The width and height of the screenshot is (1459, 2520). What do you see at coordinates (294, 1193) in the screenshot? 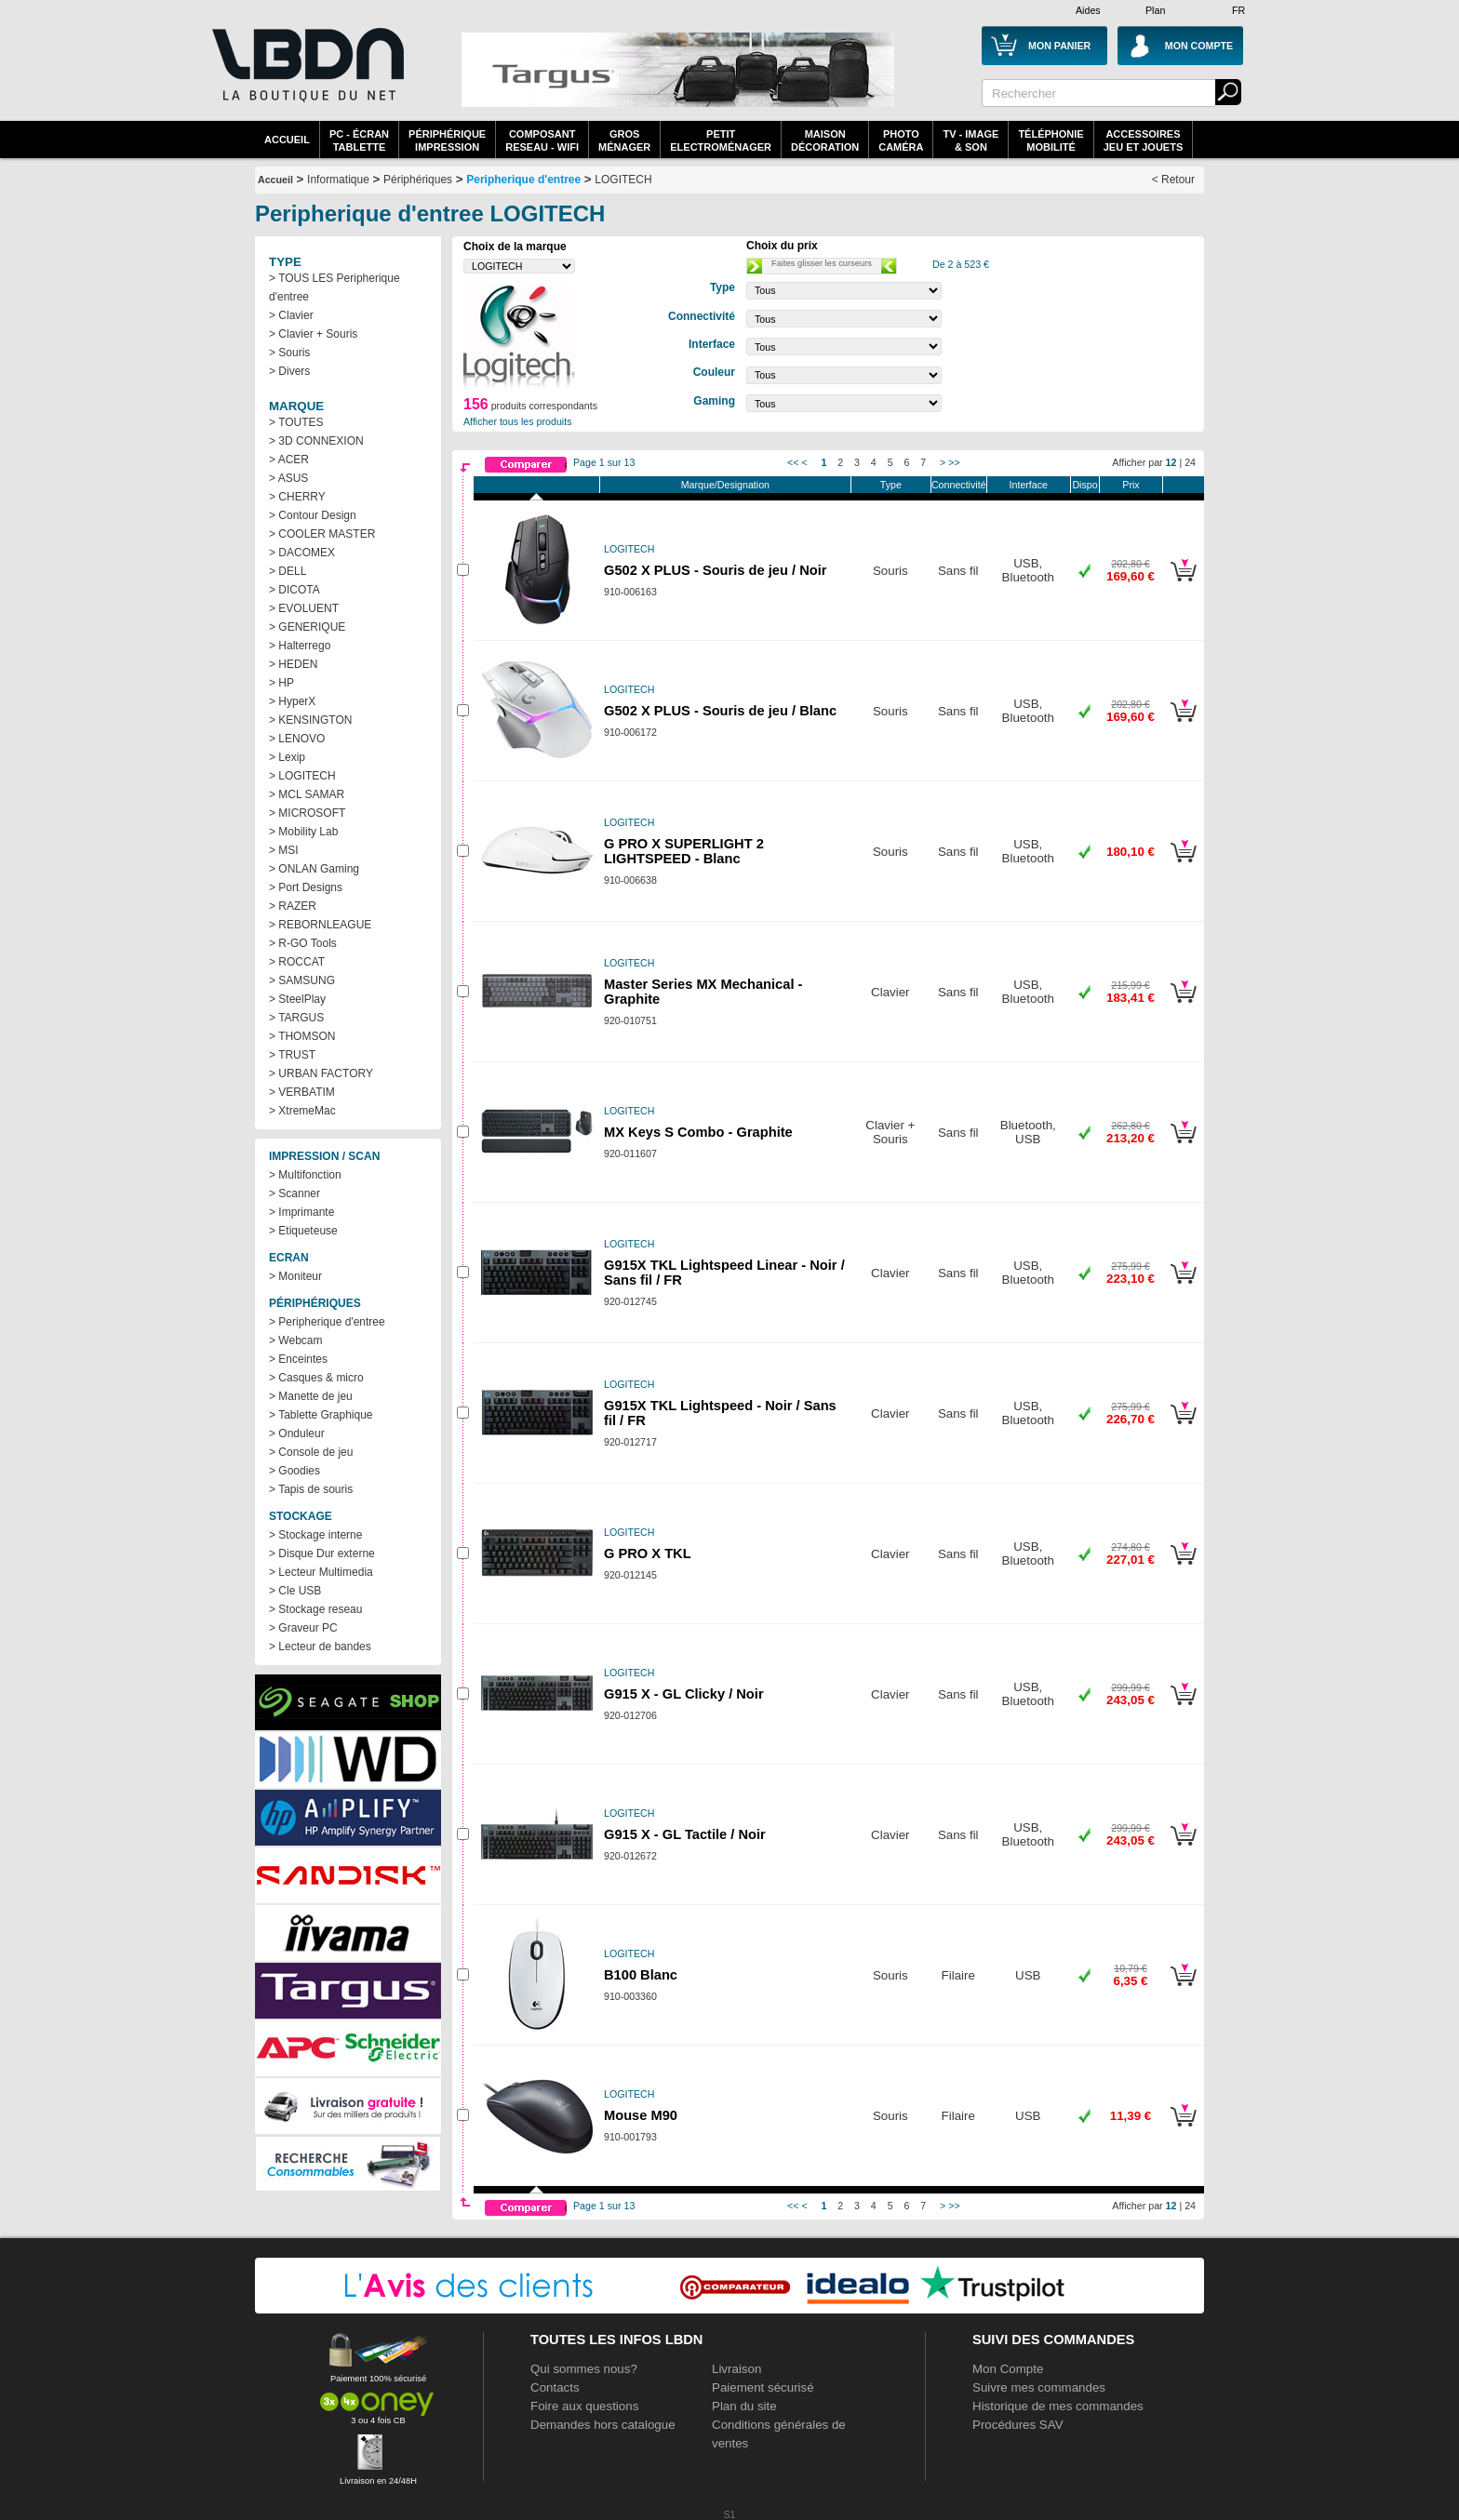
I see `> Scanner` at bounding box center [294, 1193].